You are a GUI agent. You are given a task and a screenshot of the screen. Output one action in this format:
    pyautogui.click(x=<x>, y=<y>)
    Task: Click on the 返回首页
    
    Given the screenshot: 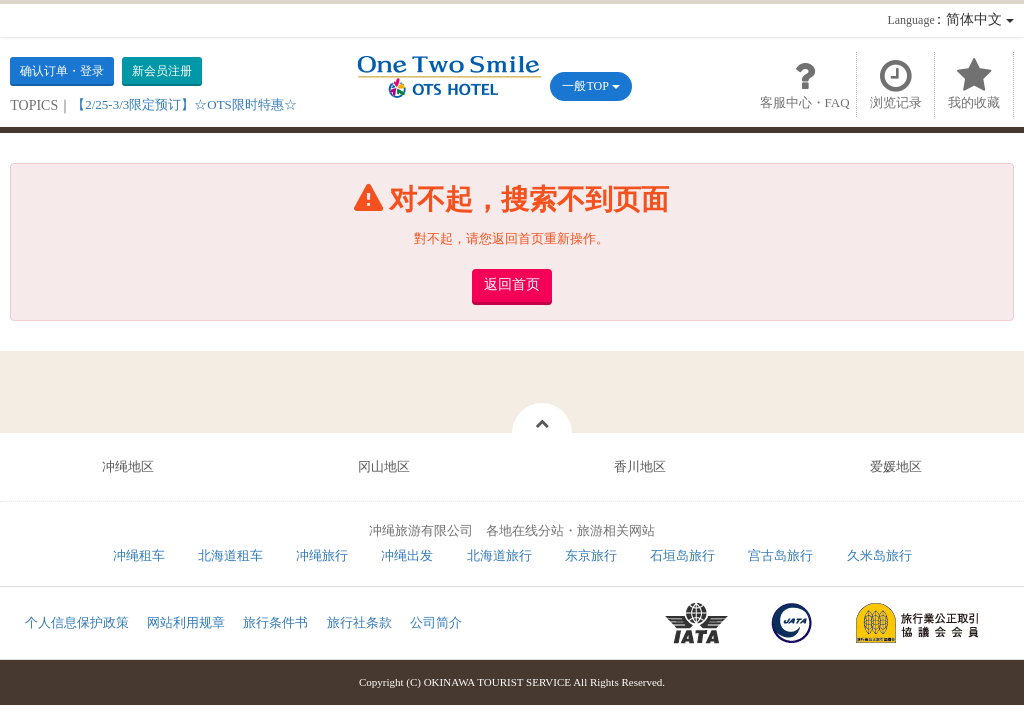 What is the action you would take?
    pyautogui.click(x=512, y=284)
    